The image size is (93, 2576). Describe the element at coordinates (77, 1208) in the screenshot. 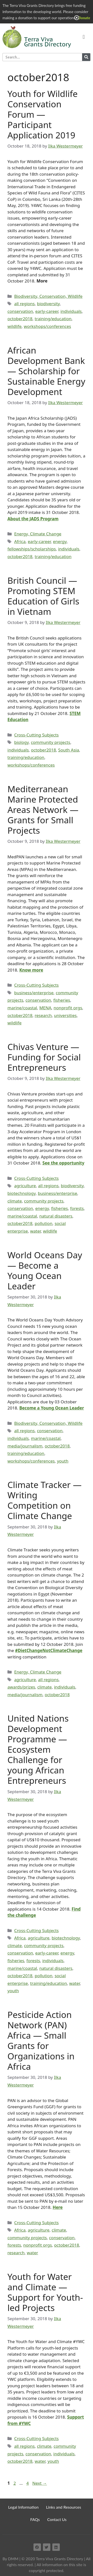

I see `forests` at that location.